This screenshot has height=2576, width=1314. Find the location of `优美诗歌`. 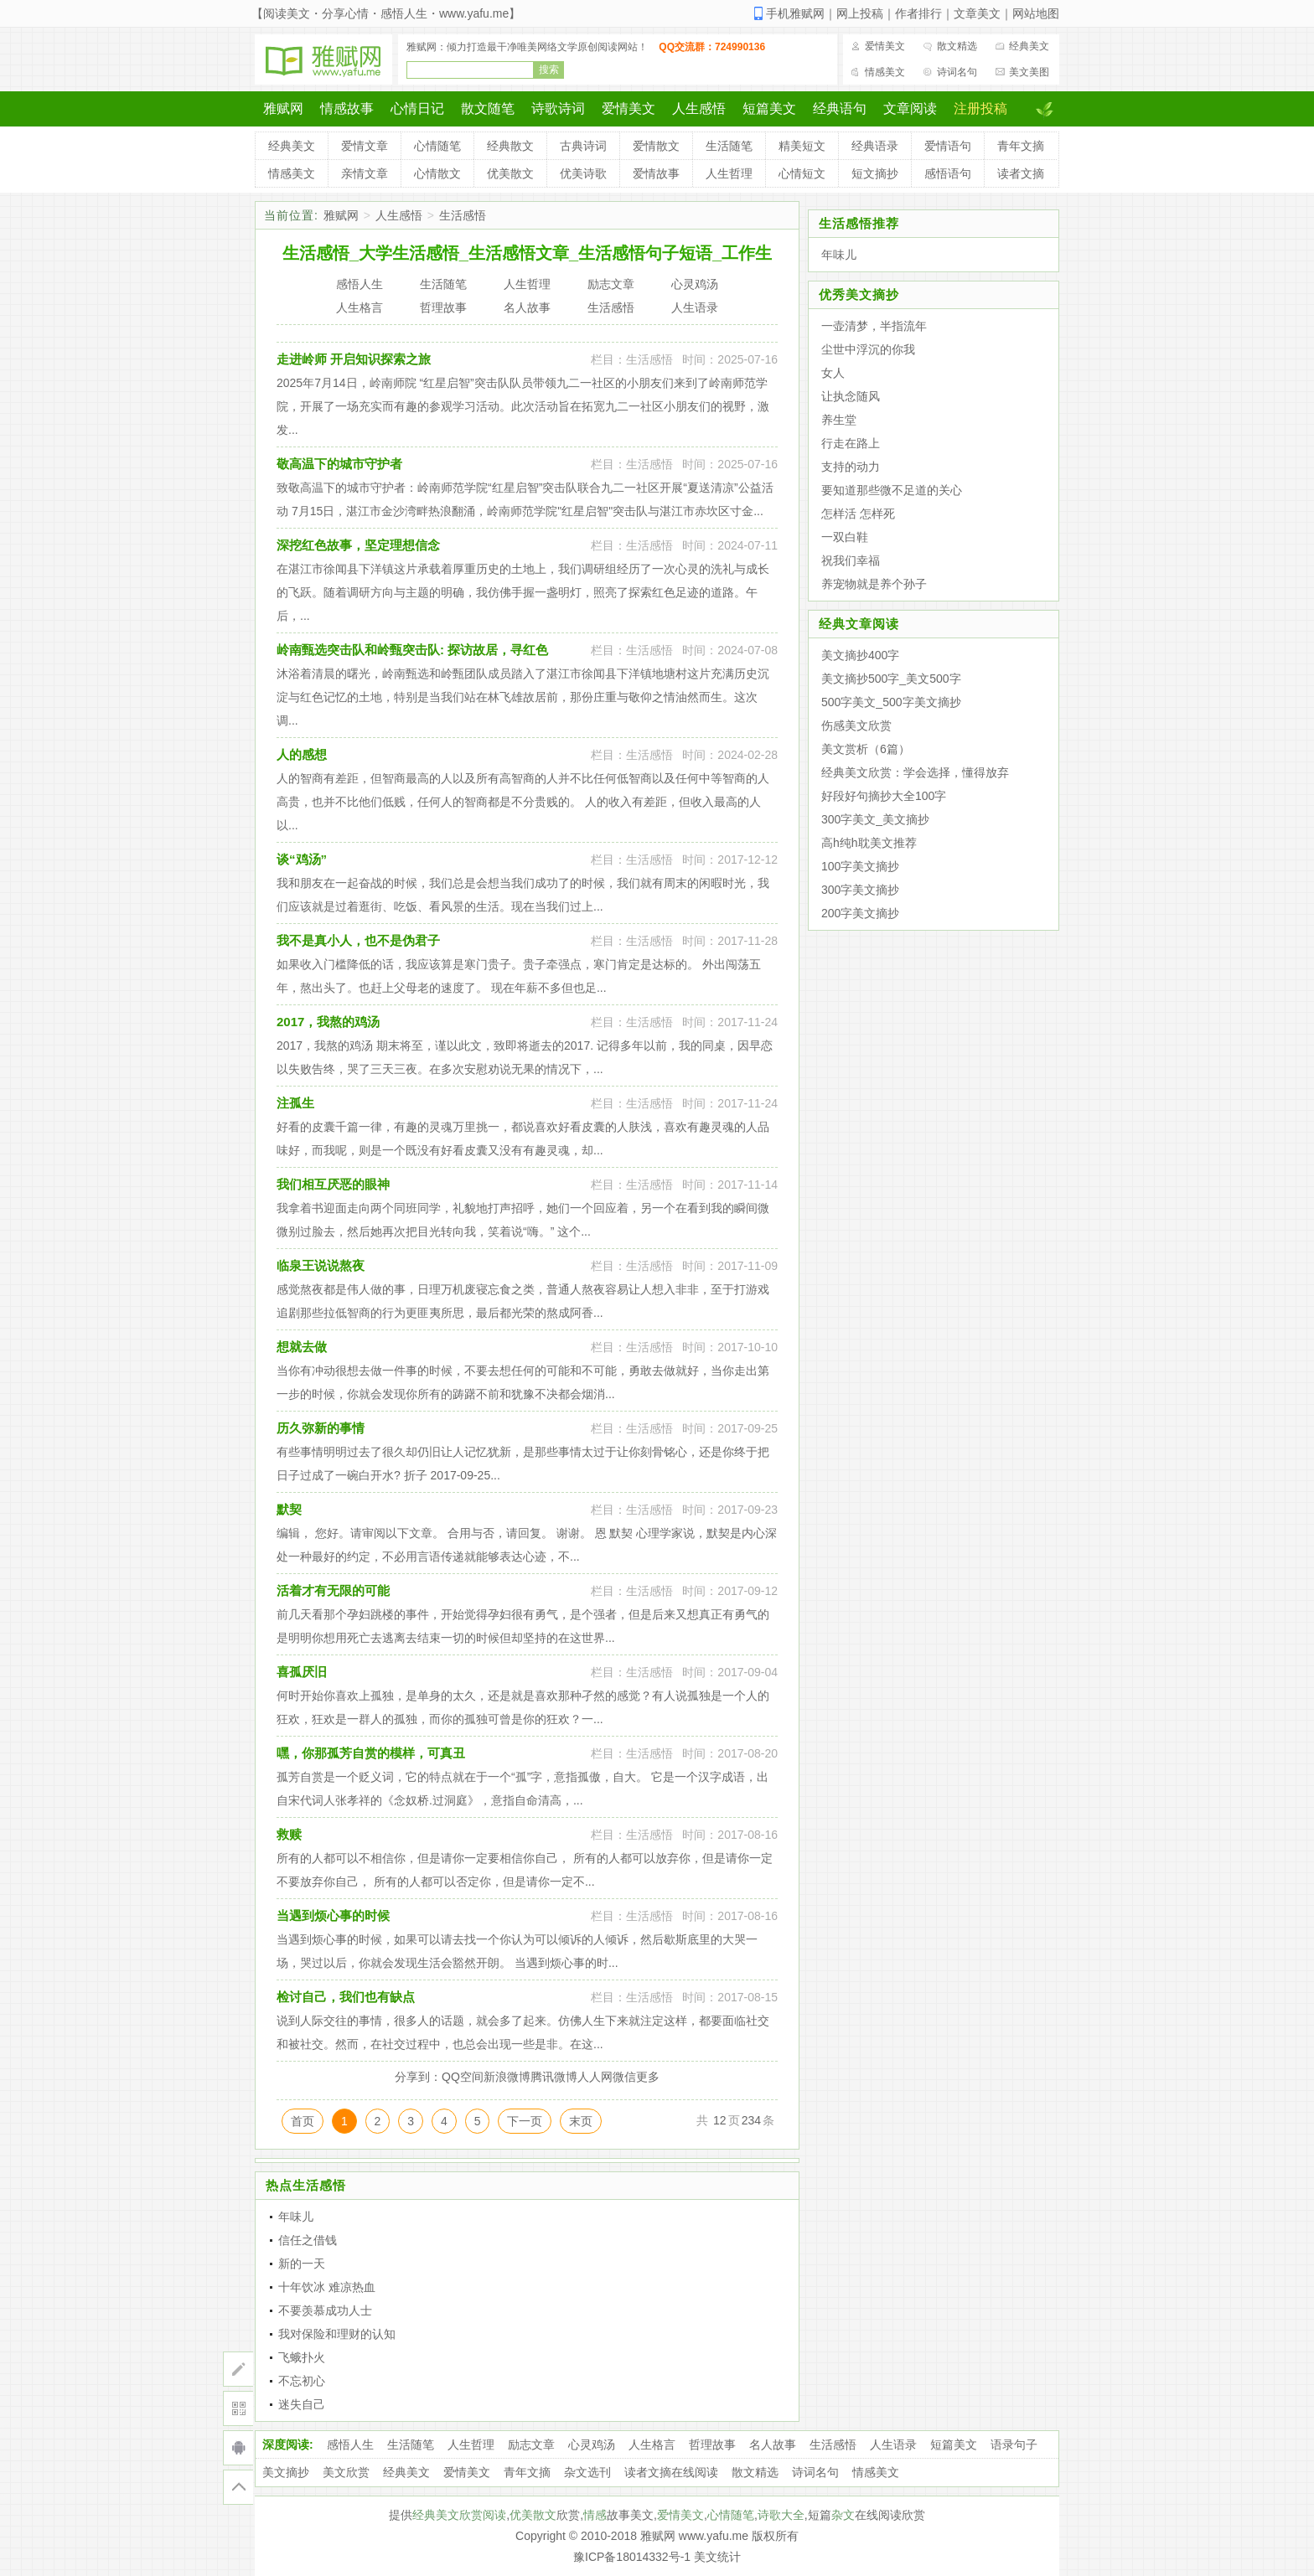

优美诗歌 is located at coordinates (583, 173).